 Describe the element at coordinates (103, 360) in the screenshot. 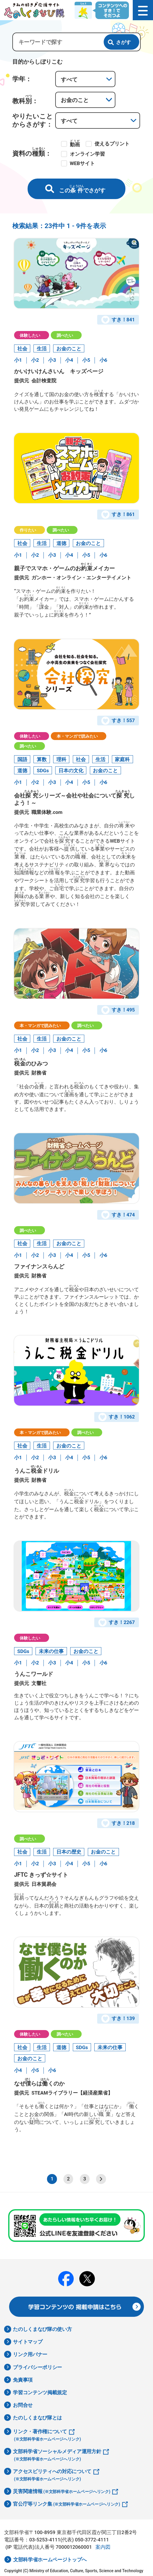

I see `小6` at that location.